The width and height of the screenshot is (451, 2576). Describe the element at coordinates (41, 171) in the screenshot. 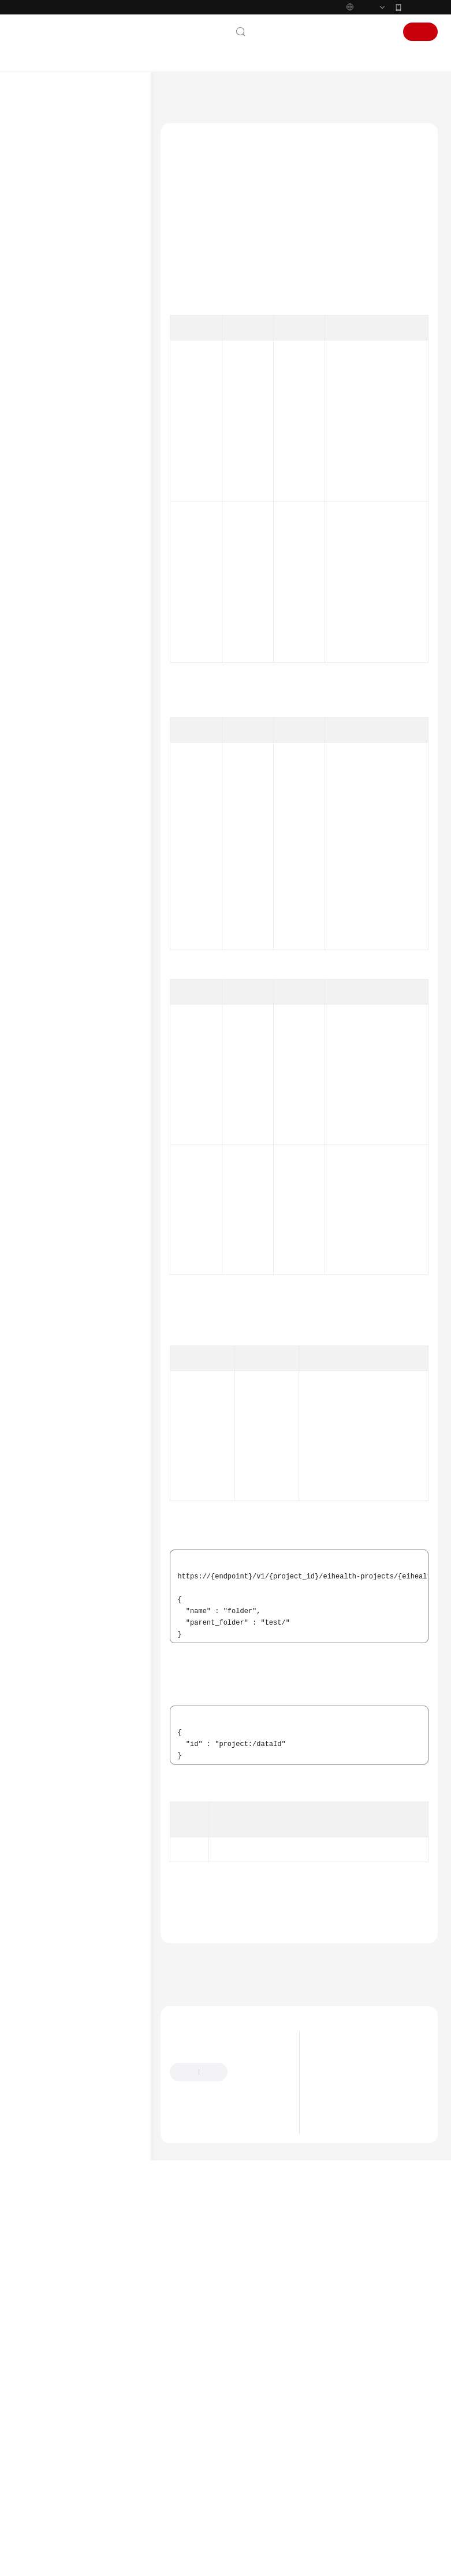

I see `最新动态` at that location.